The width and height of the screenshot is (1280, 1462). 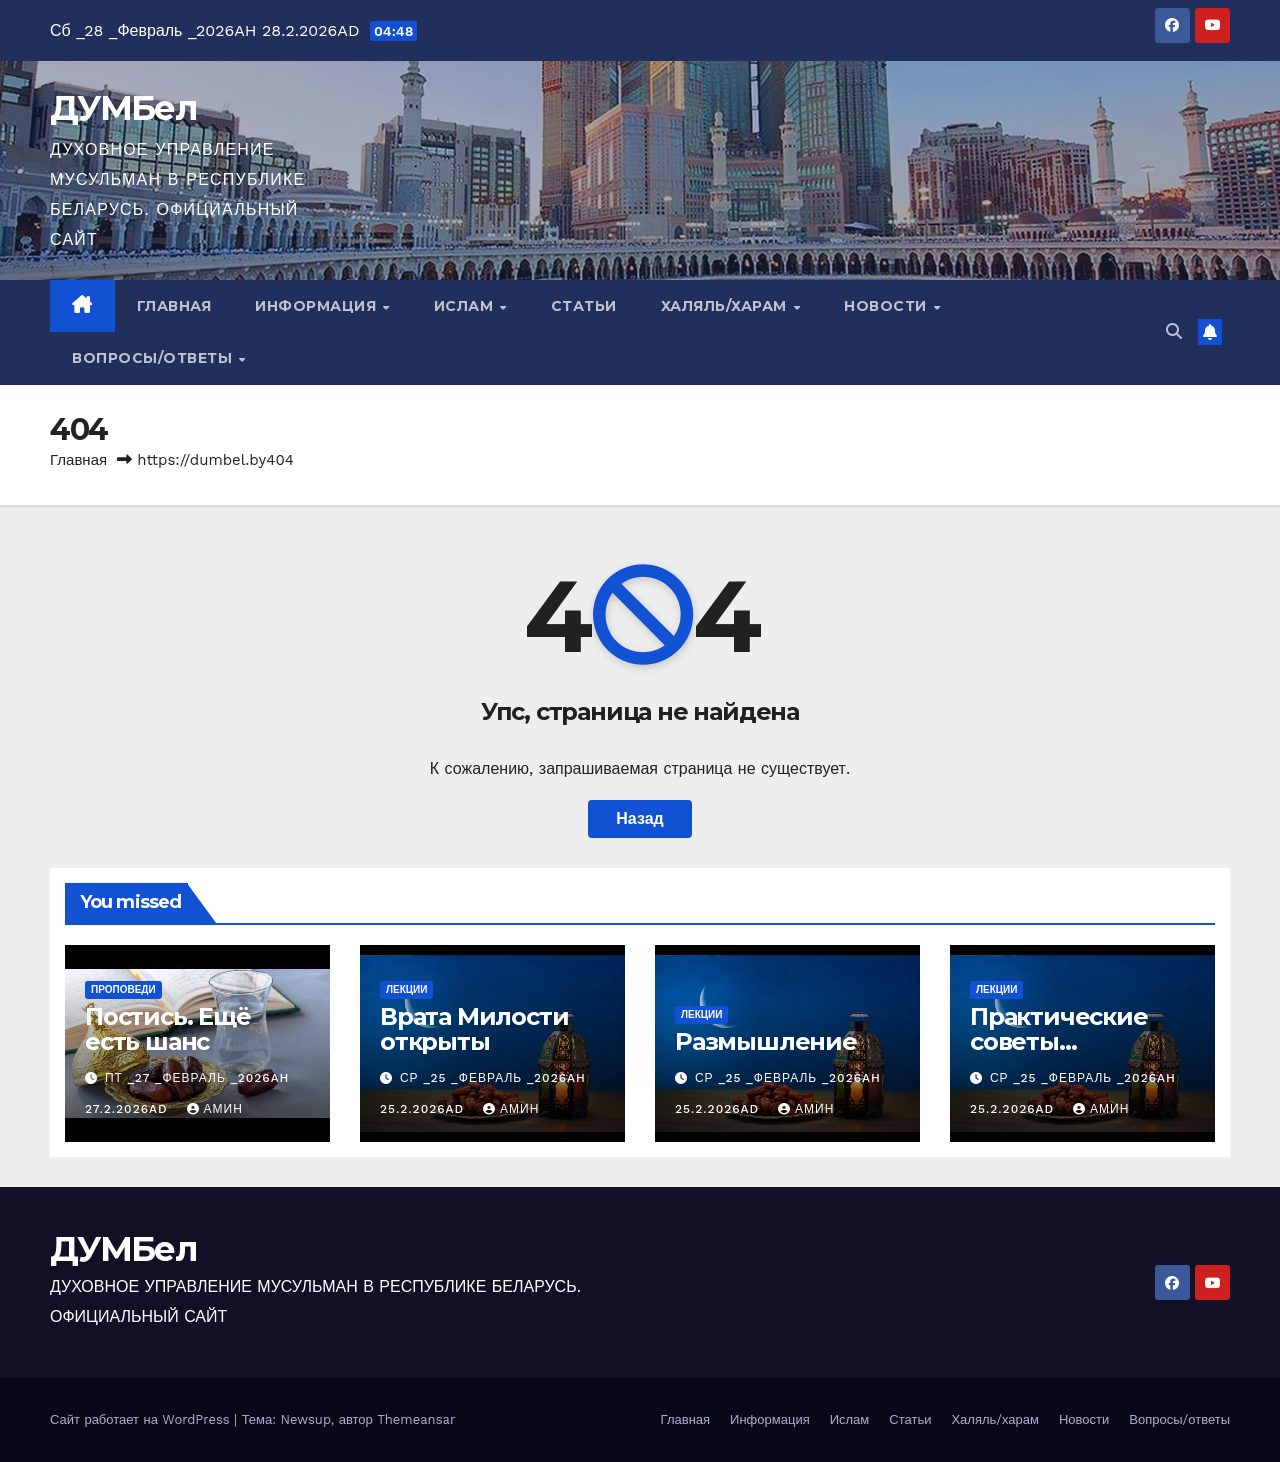 I want to click on Главная, so click(x=174, y=306).